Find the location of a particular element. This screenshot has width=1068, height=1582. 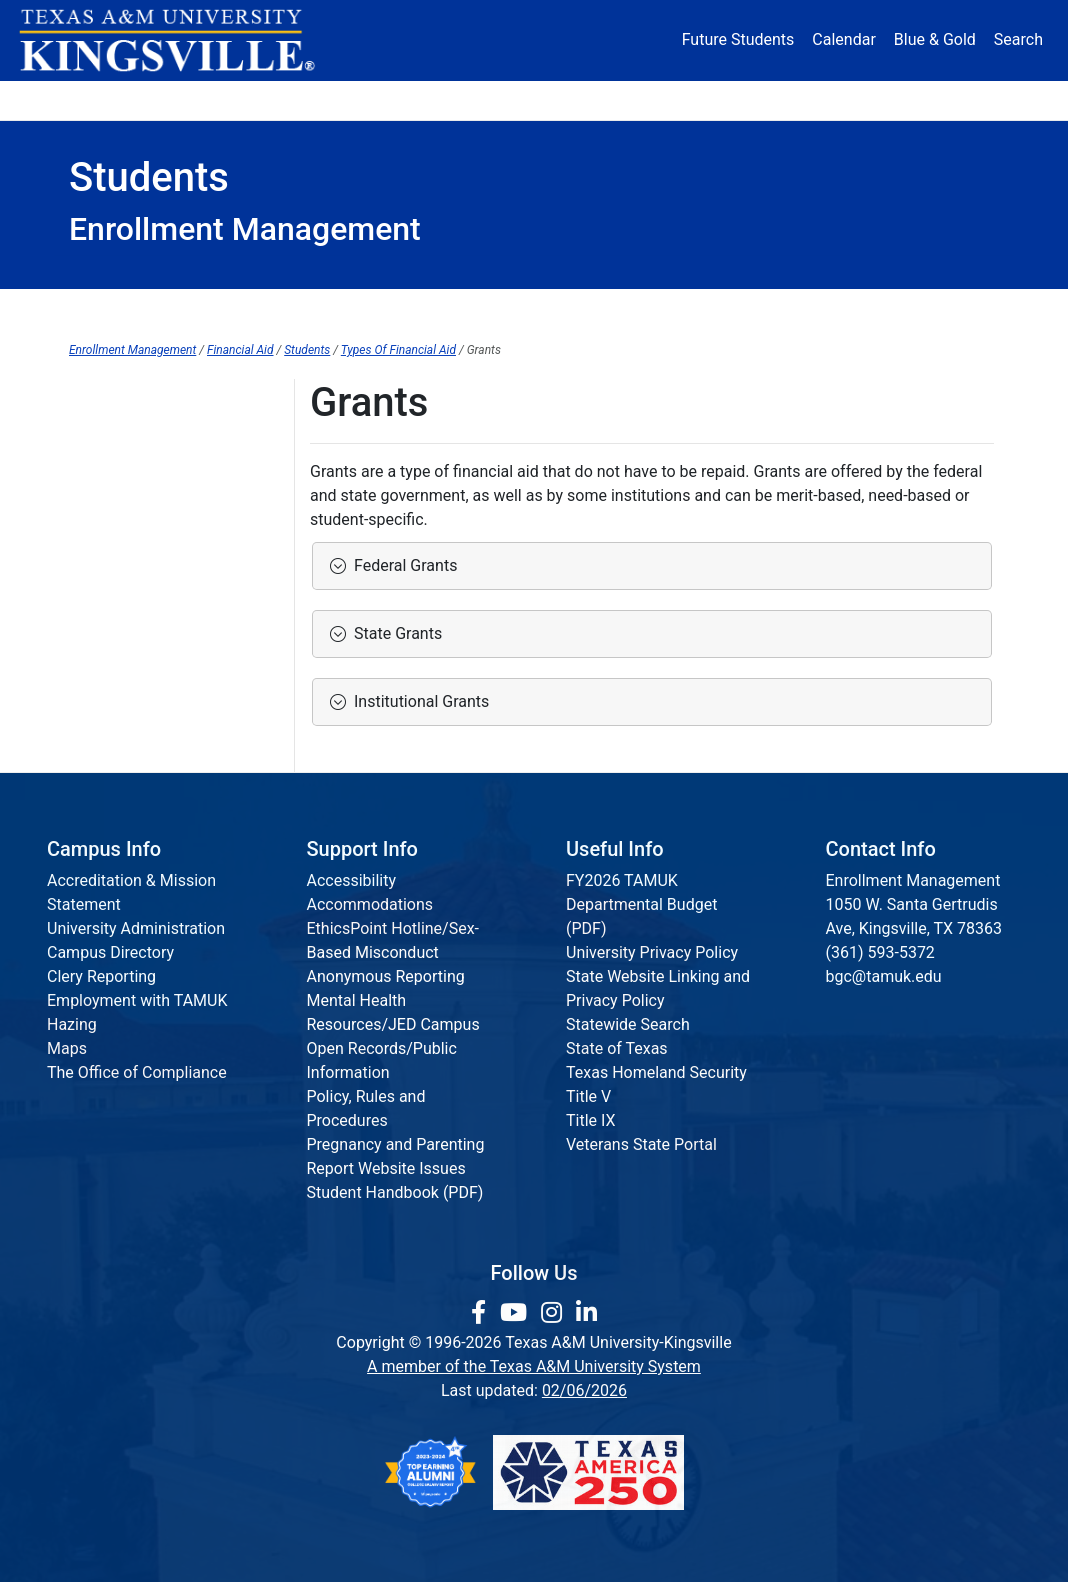

Maps is located at coordinates (67, 1048).